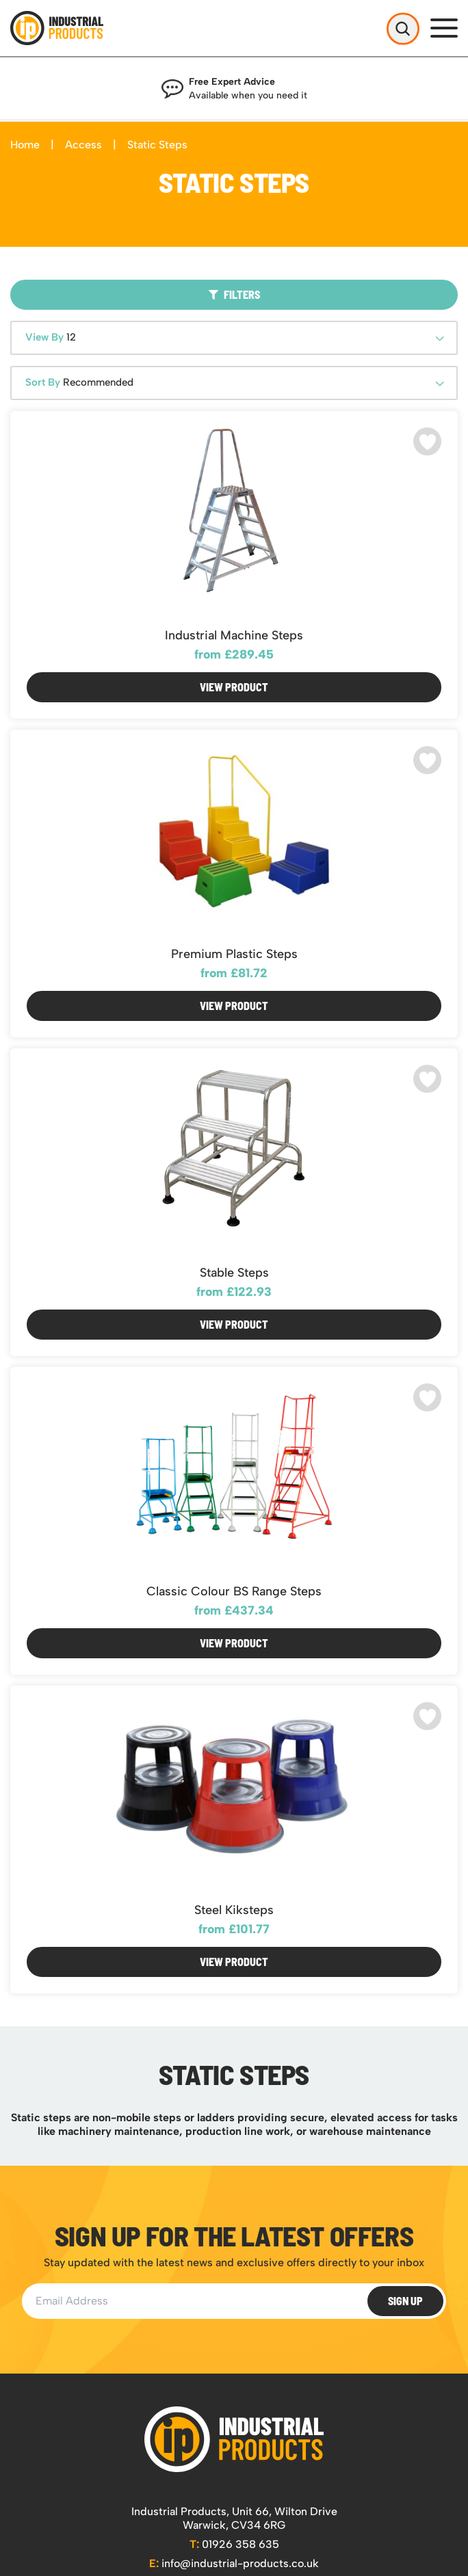  I want to click on 01926 358 635, so click(234, 2544).